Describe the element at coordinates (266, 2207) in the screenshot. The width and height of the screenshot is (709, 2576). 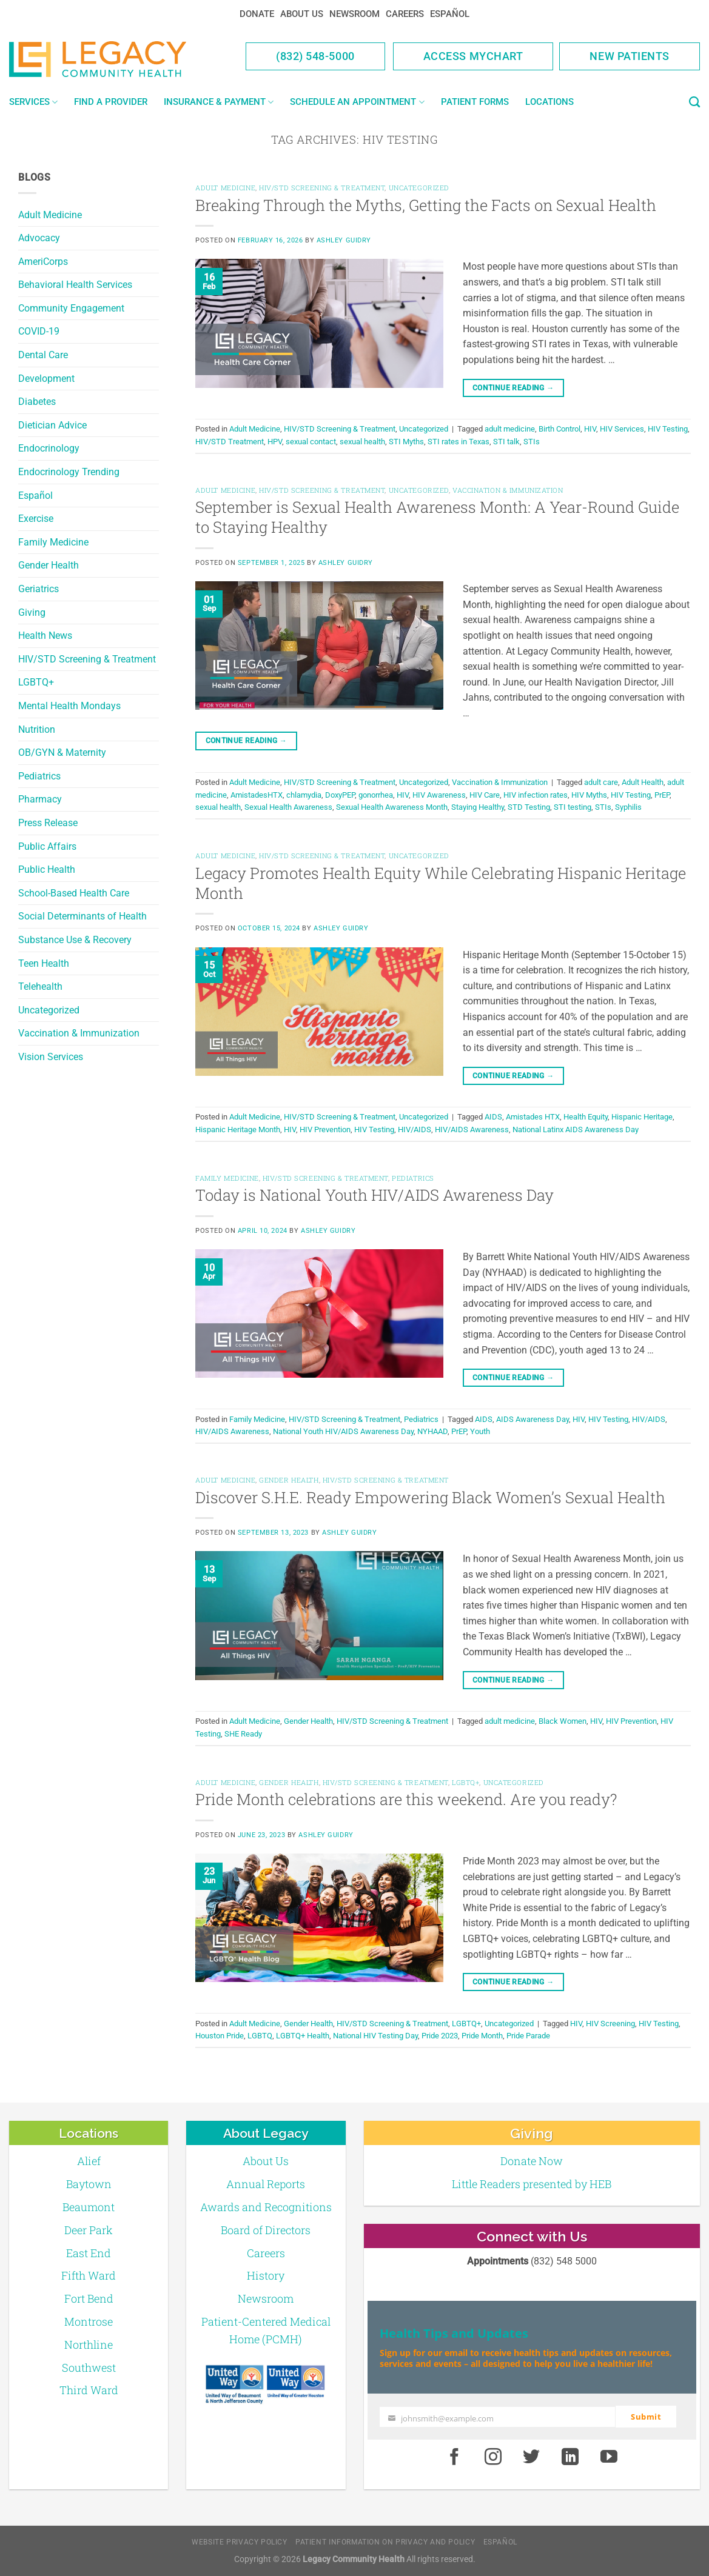
I see `Awards and Recognitions` at that location.